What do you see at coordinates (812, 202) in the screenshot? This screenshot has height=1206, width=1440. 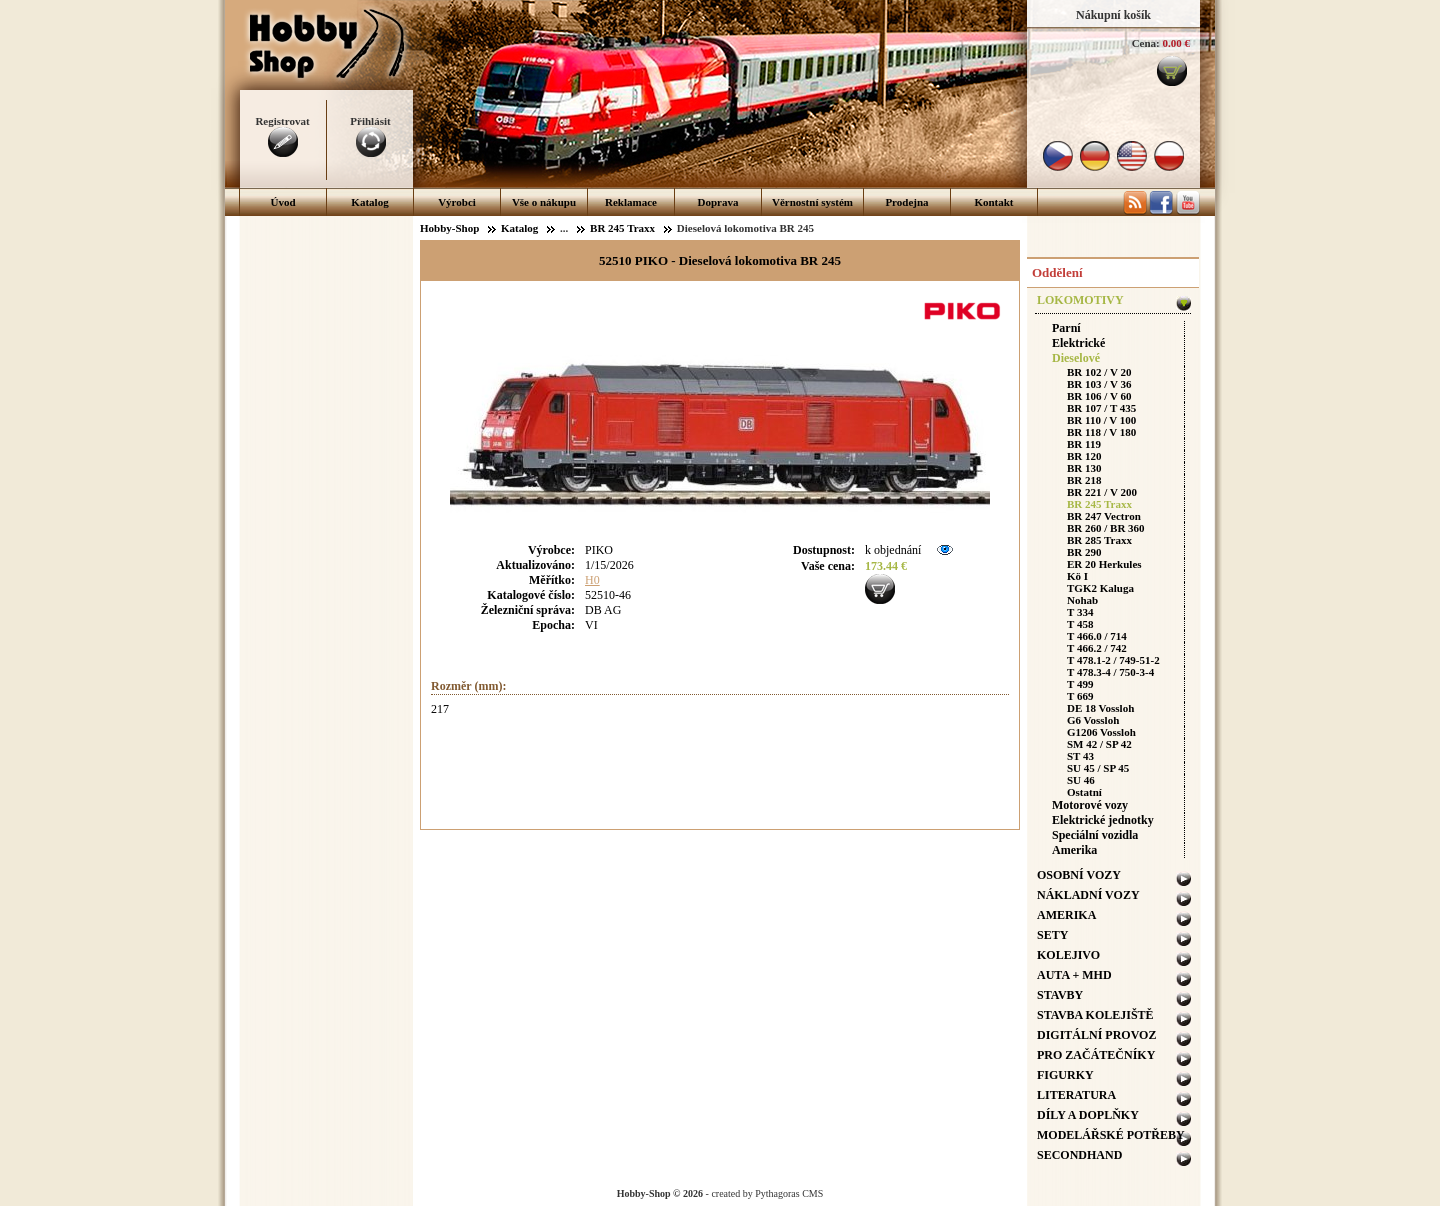 I see `Věrnostní systém` at bounding box center [812, 202].